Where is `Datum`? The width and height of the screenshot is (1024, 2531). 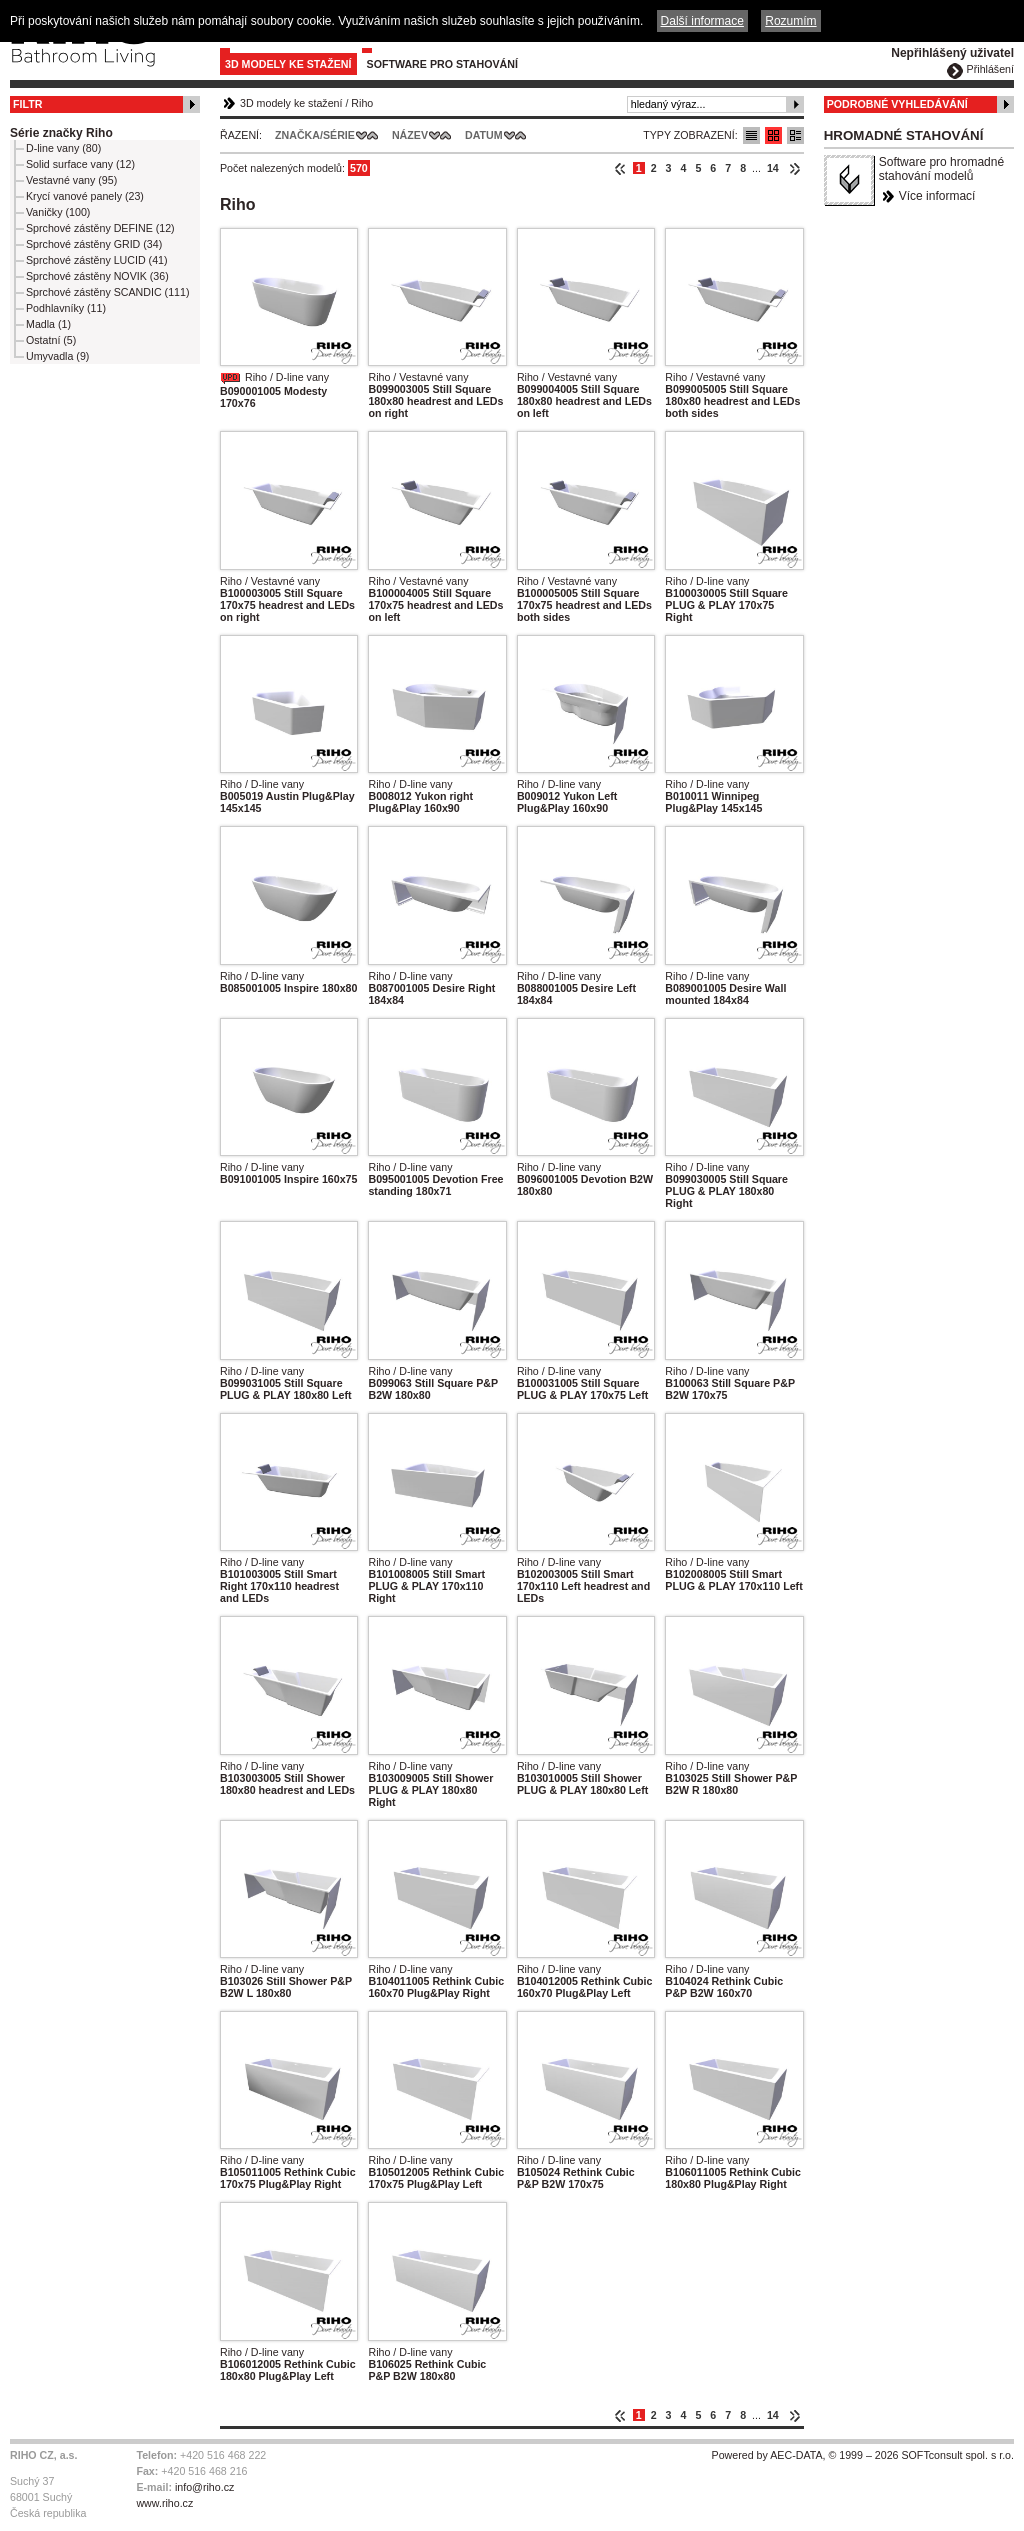 Datum is located at coordinates (484, 135).